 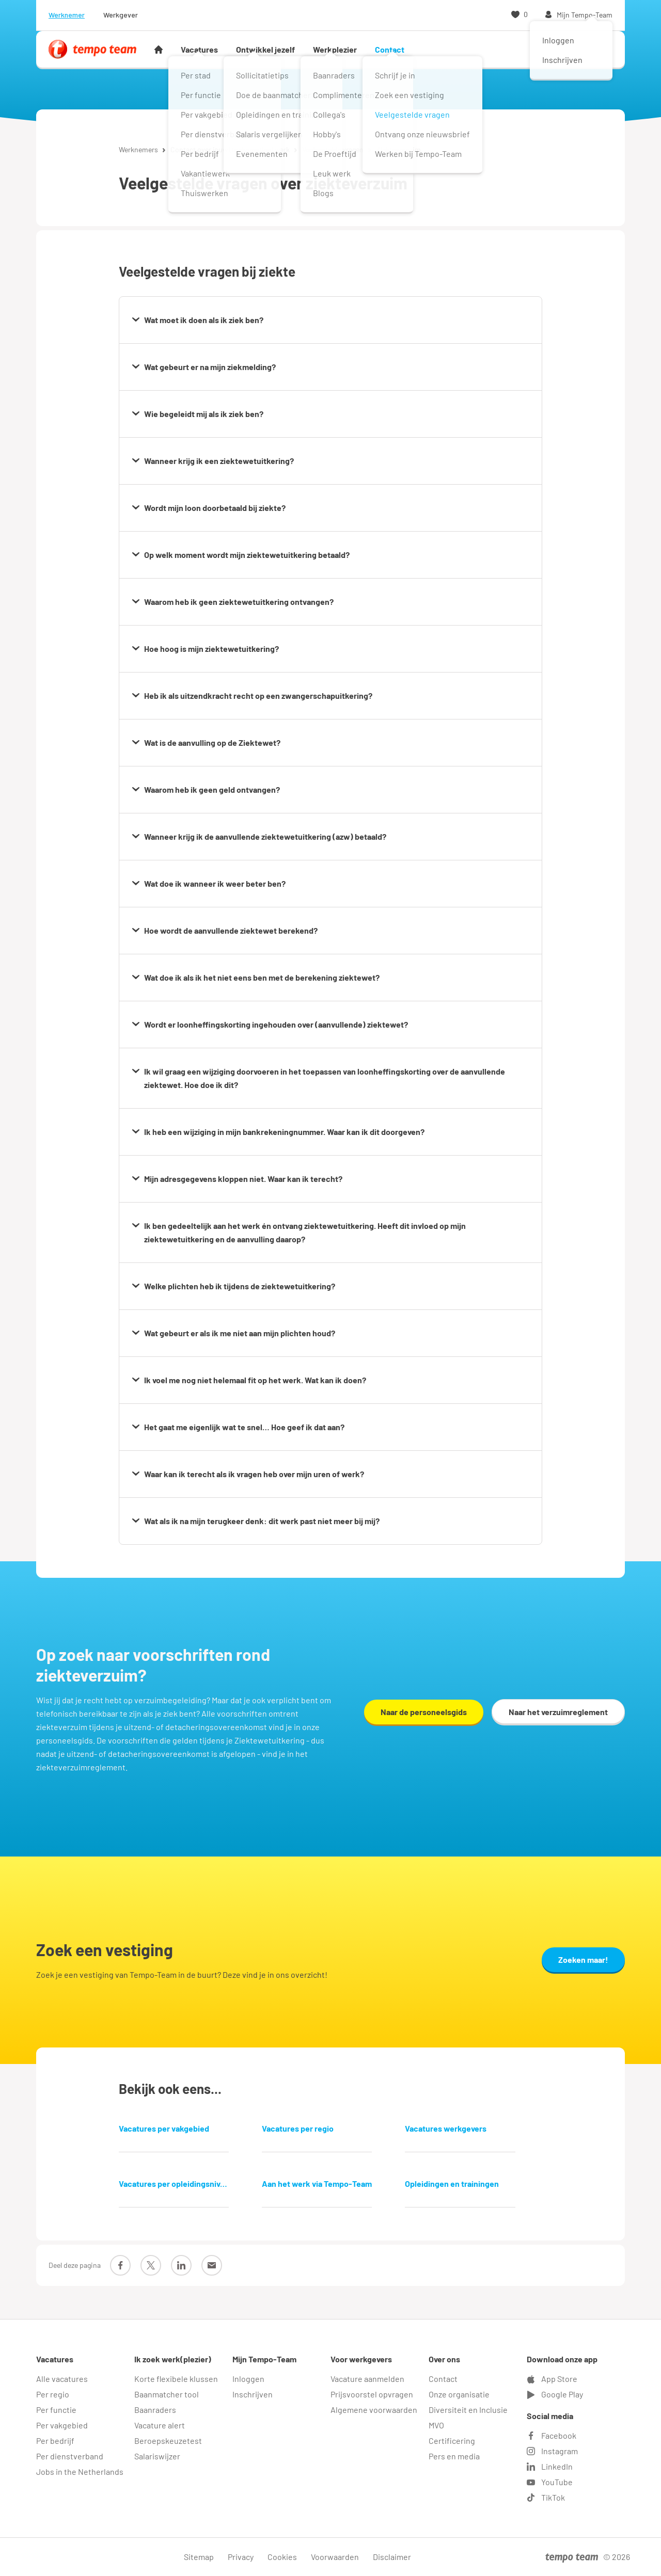 I want to click on Zoeken maar!, so click(x=583, y=1959).